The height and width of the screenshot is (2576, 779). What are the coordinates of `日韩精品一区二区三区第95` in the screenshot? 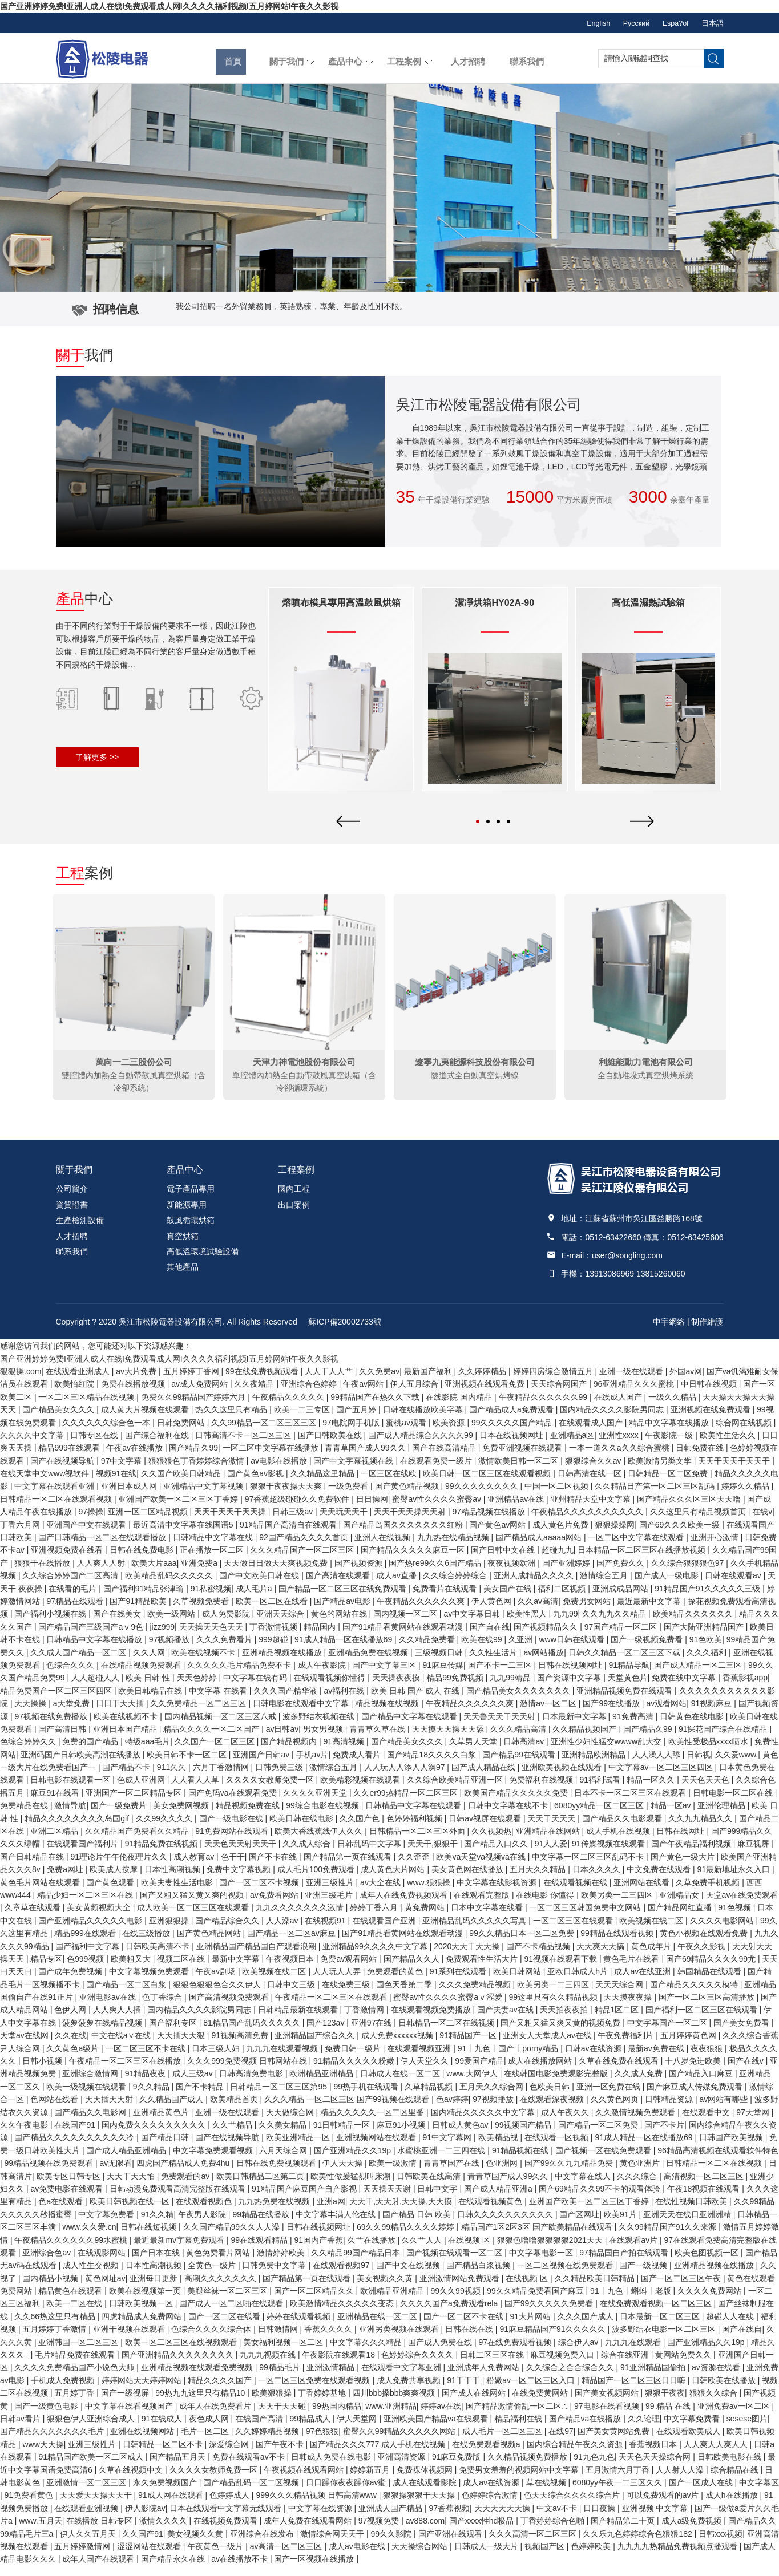 It's located at (279, 2096).